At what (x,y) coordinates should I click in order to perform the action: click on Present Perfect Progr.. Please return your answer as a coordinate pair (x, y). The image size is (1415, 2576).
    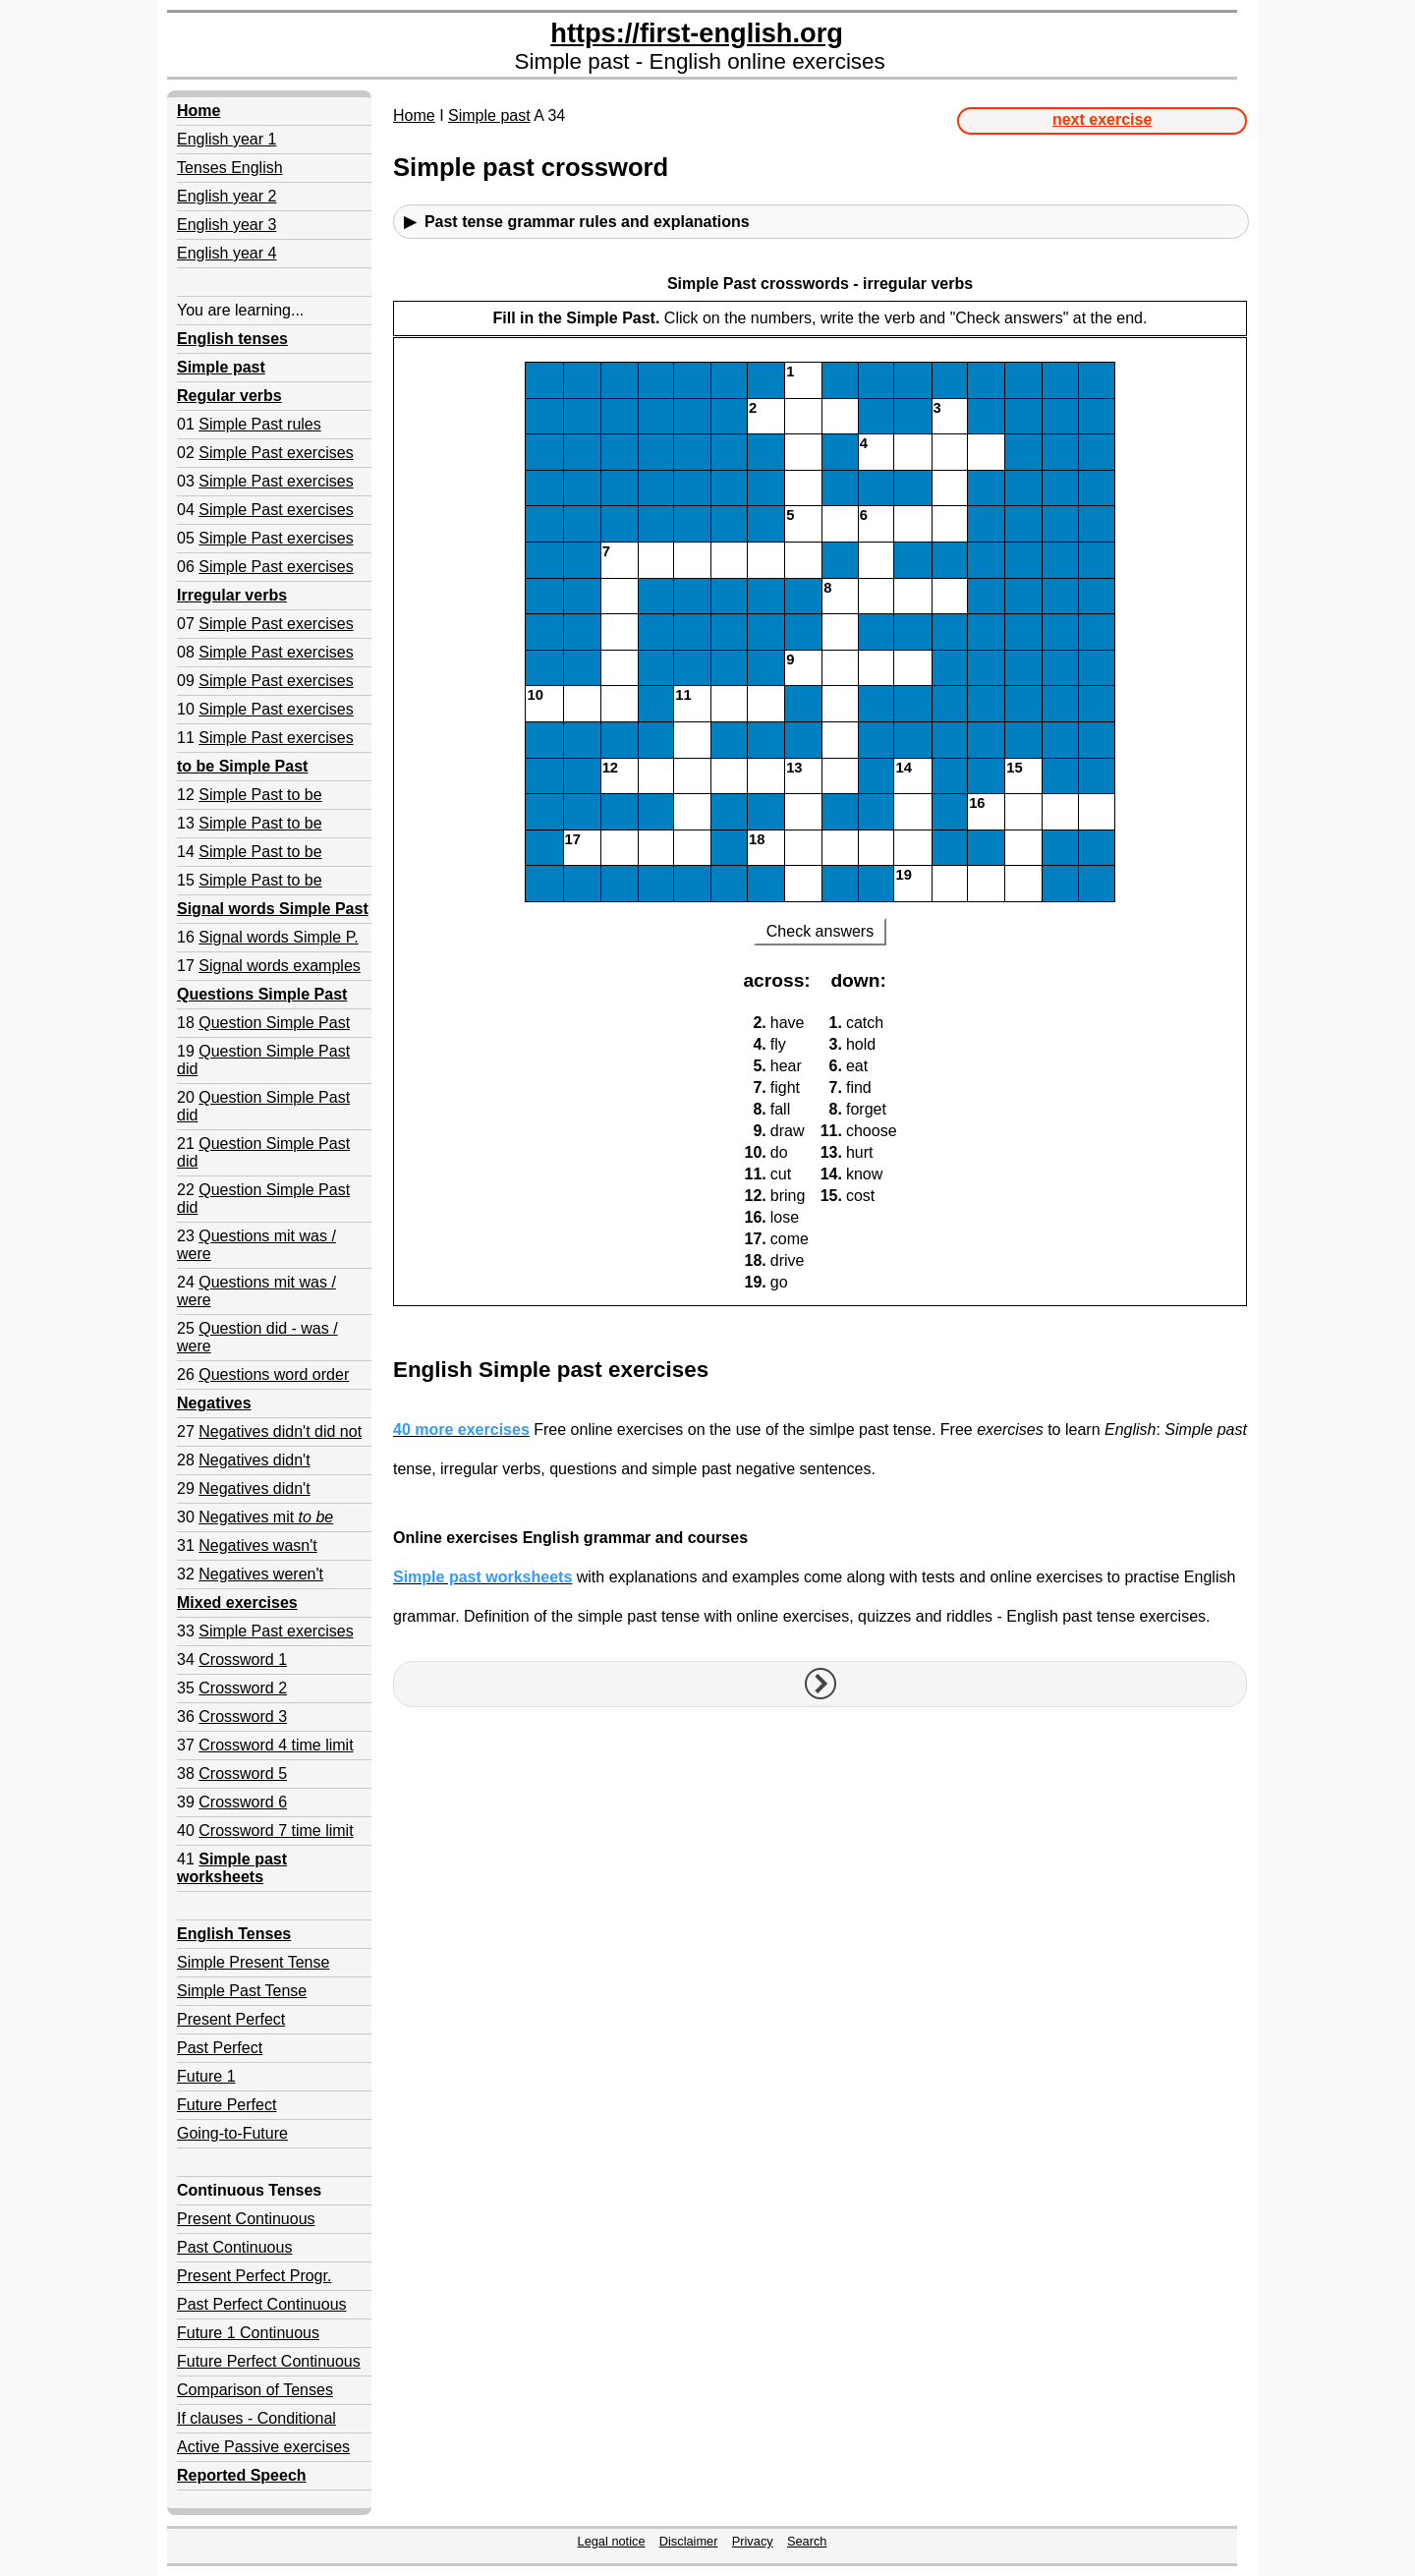
    Looking at the image, I should click on (254, 2275).